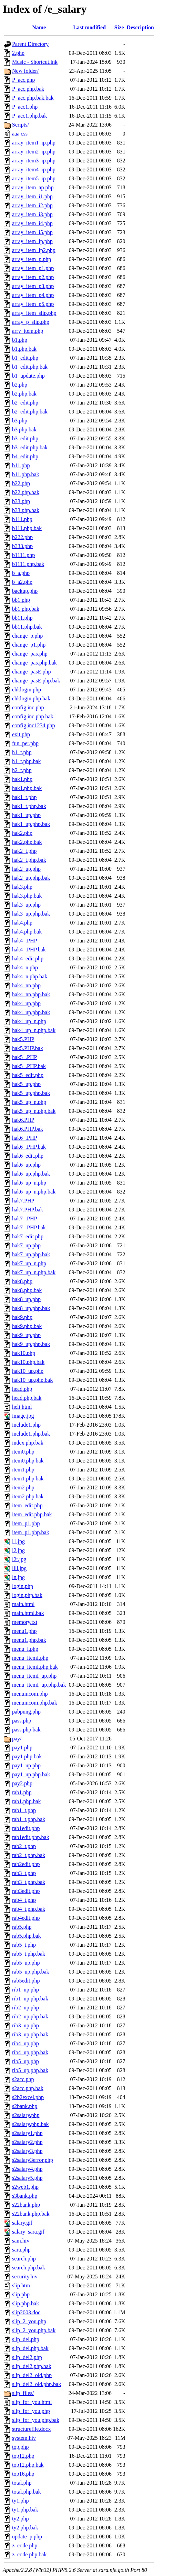 The width and height of the screenshot is (193, 2576). I want to click on array_p_slip.php, so click(30, 322).